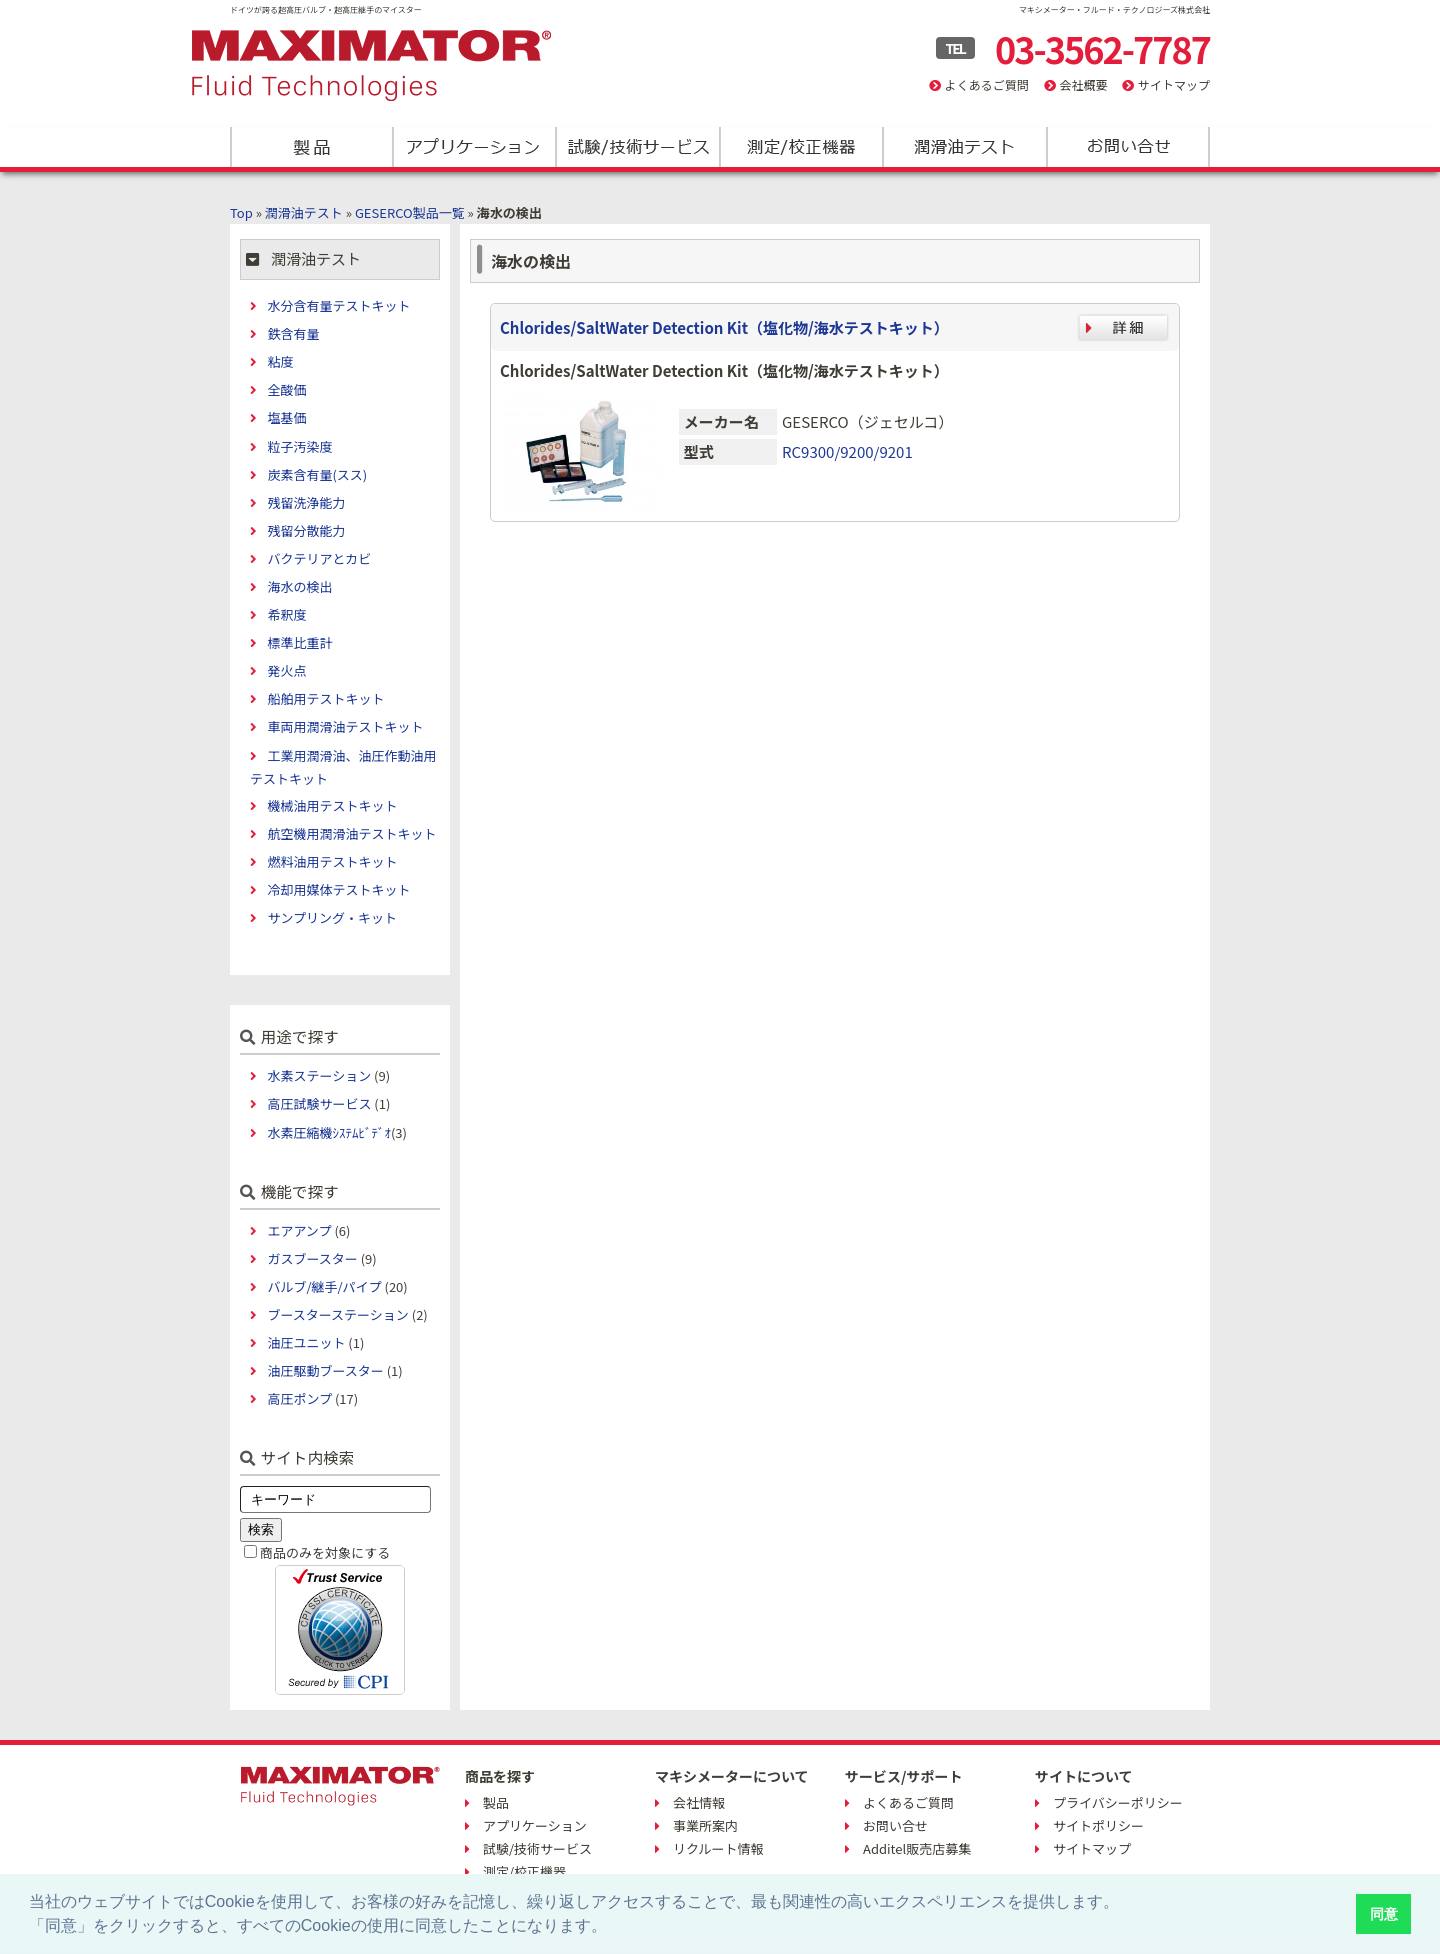 The width and height of the screenshot is (1440, 1954). I want to click on 会社概要, so click(1083, 84).